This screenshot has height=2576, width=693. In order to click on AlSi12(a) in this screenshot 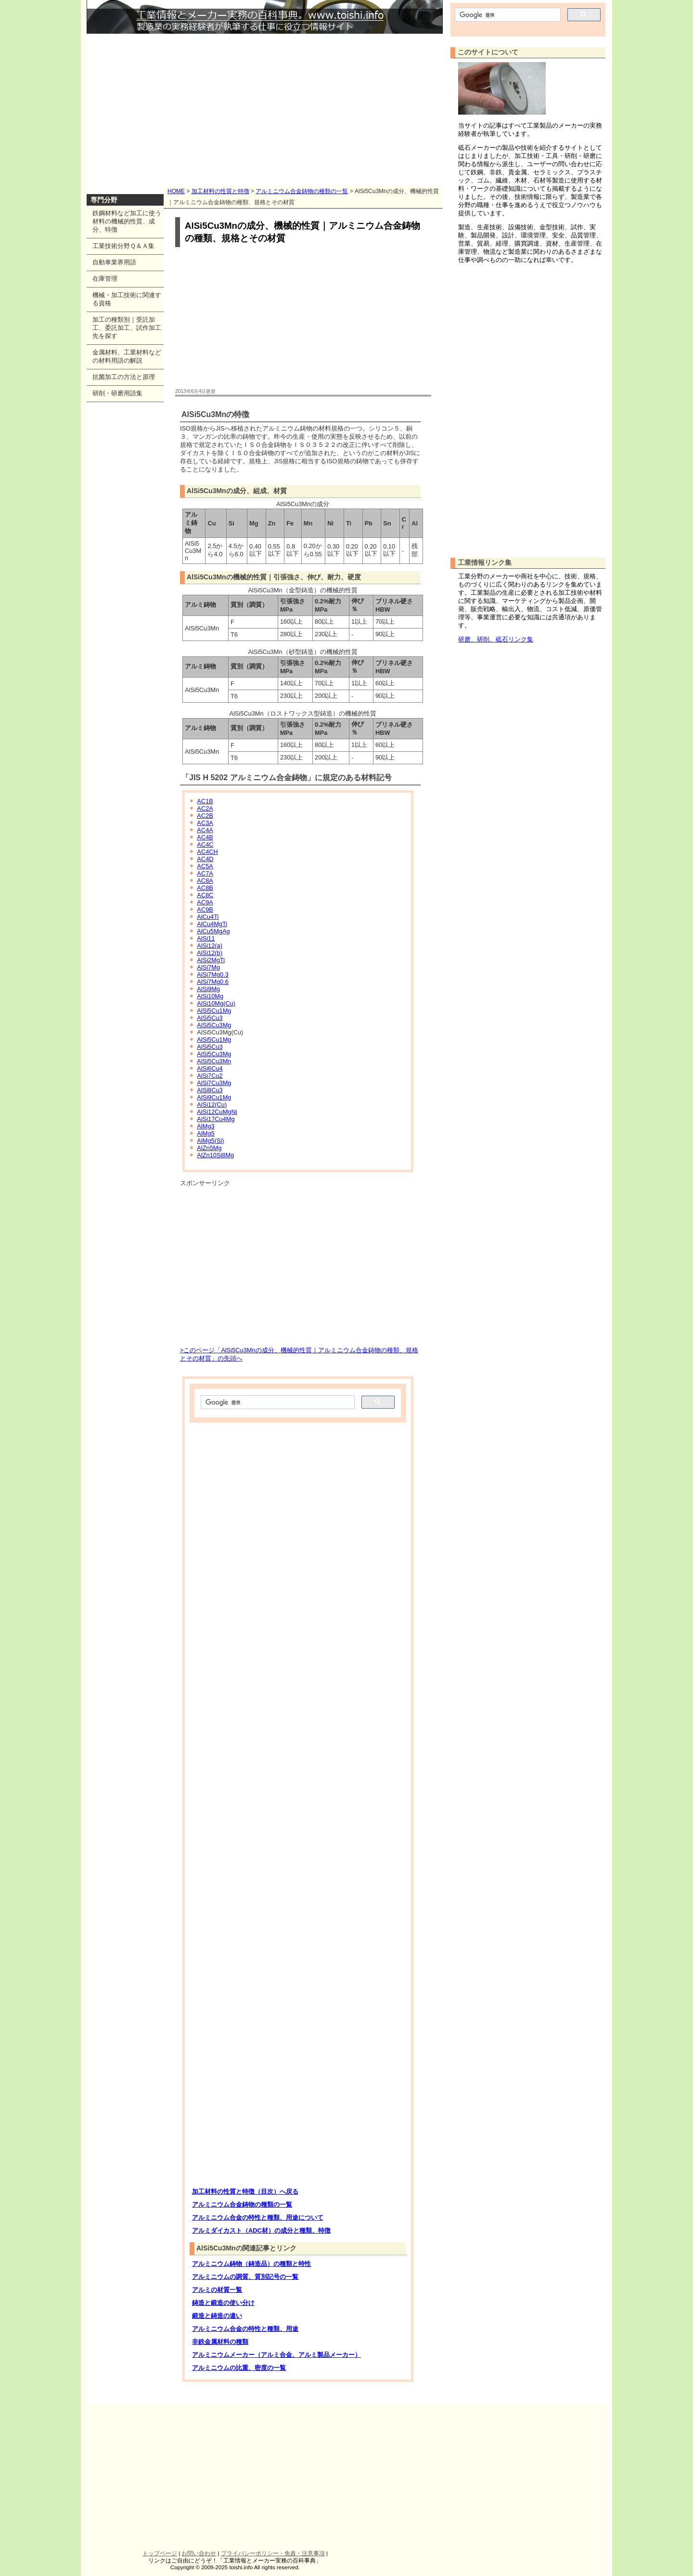, I will do `click(209, 945)`.